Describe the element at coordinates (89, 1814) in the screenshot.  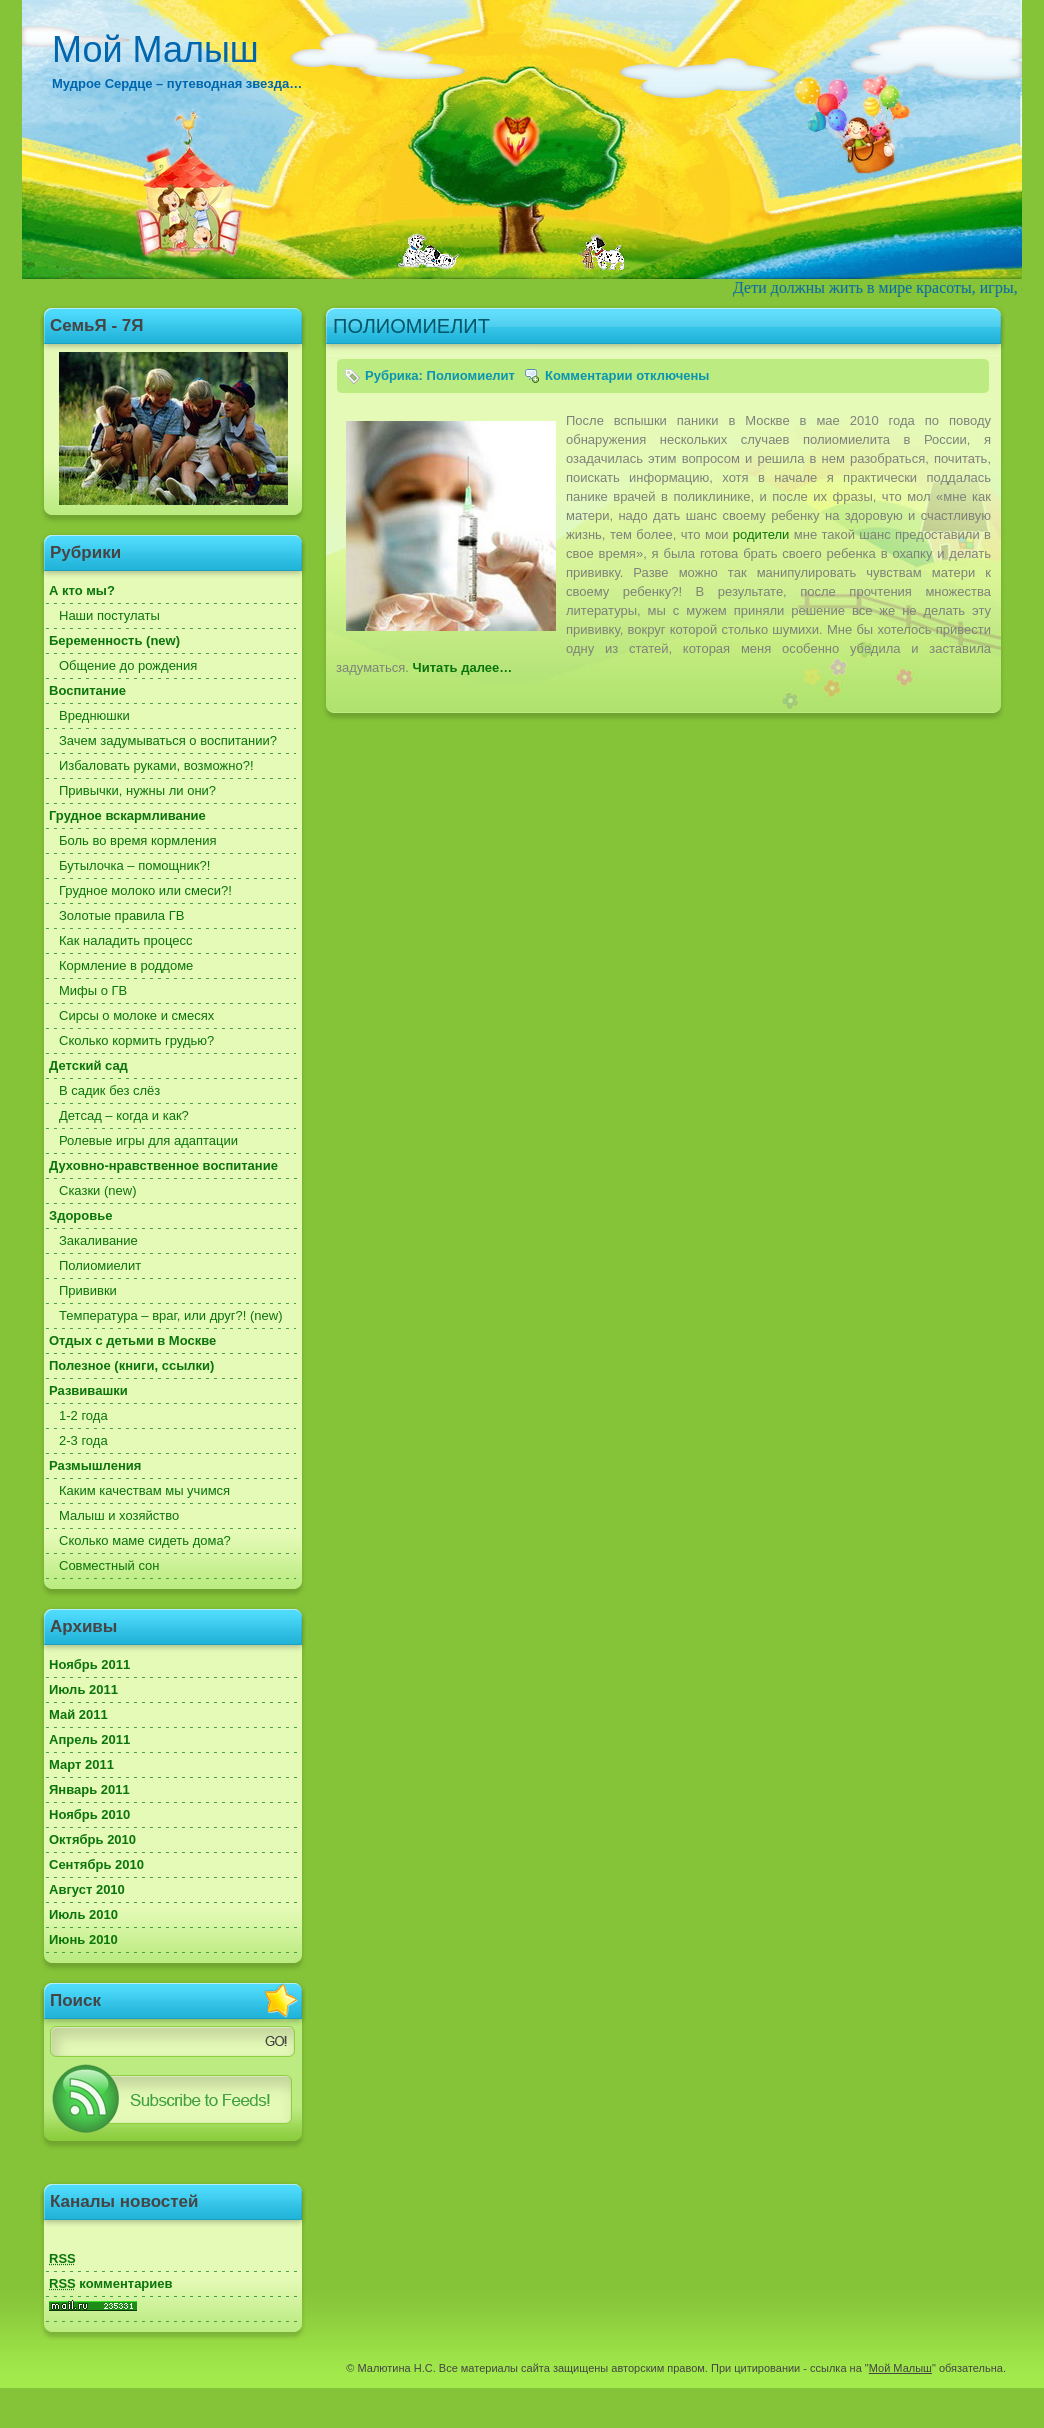
I see `Ноябрь 2010` at that location.